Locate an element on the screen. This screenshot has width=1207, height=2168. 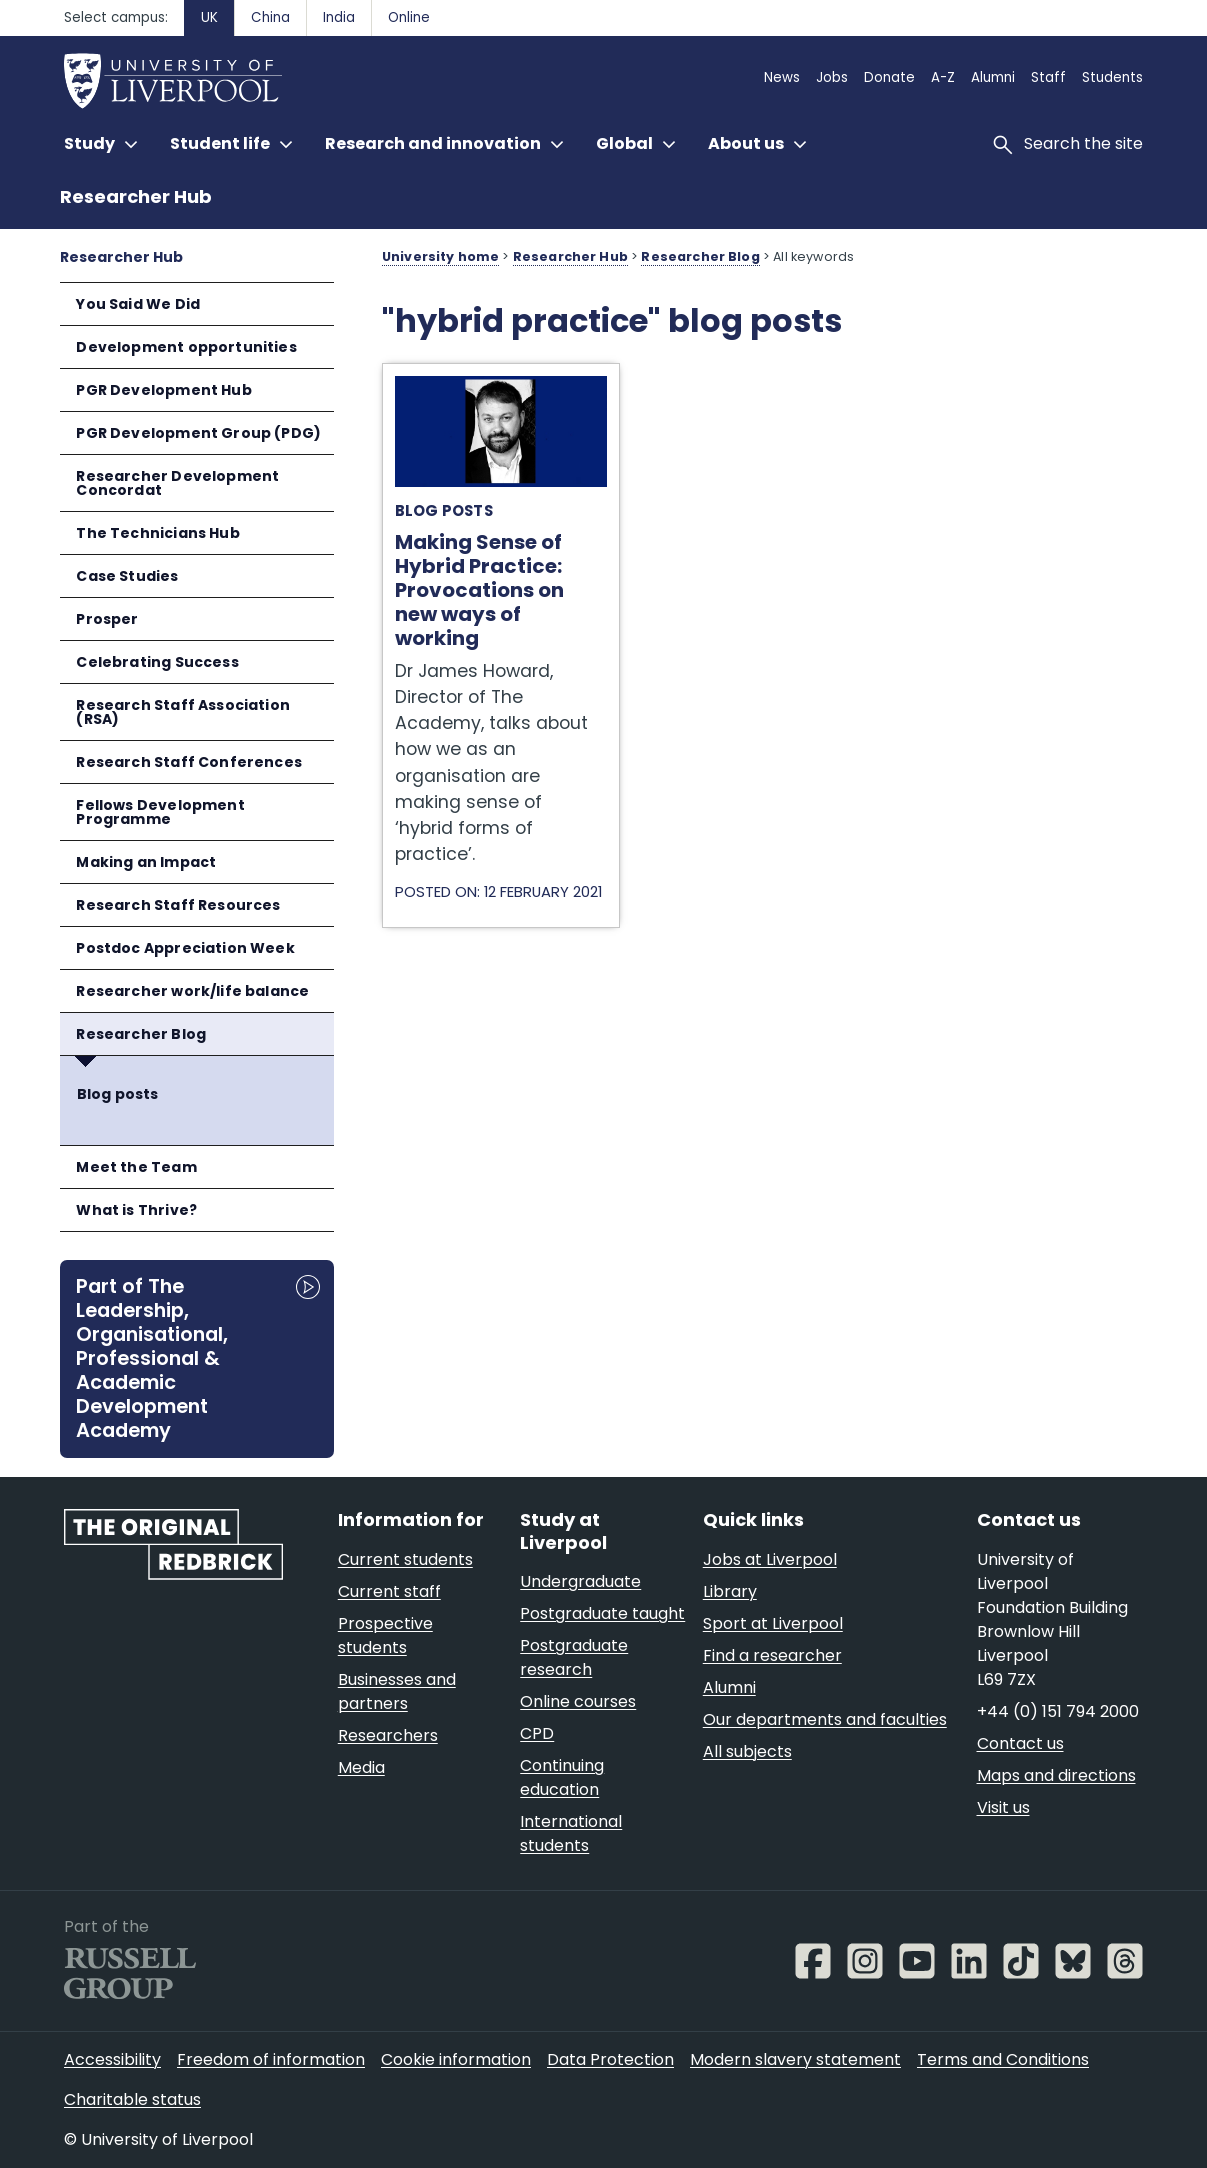
Blog posts is located at coordinates (118, 1094).